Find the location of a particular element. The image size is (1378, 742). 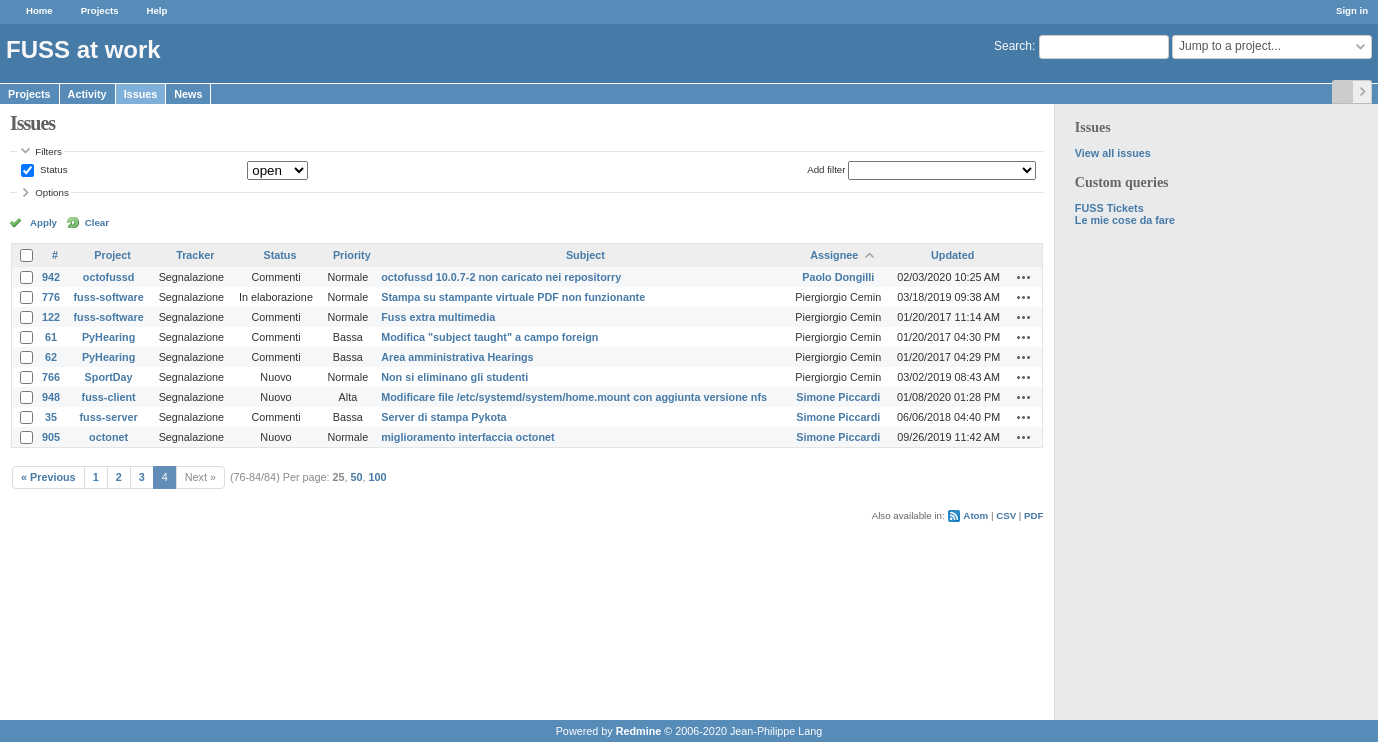

Project is located at coordinates (112, 255).